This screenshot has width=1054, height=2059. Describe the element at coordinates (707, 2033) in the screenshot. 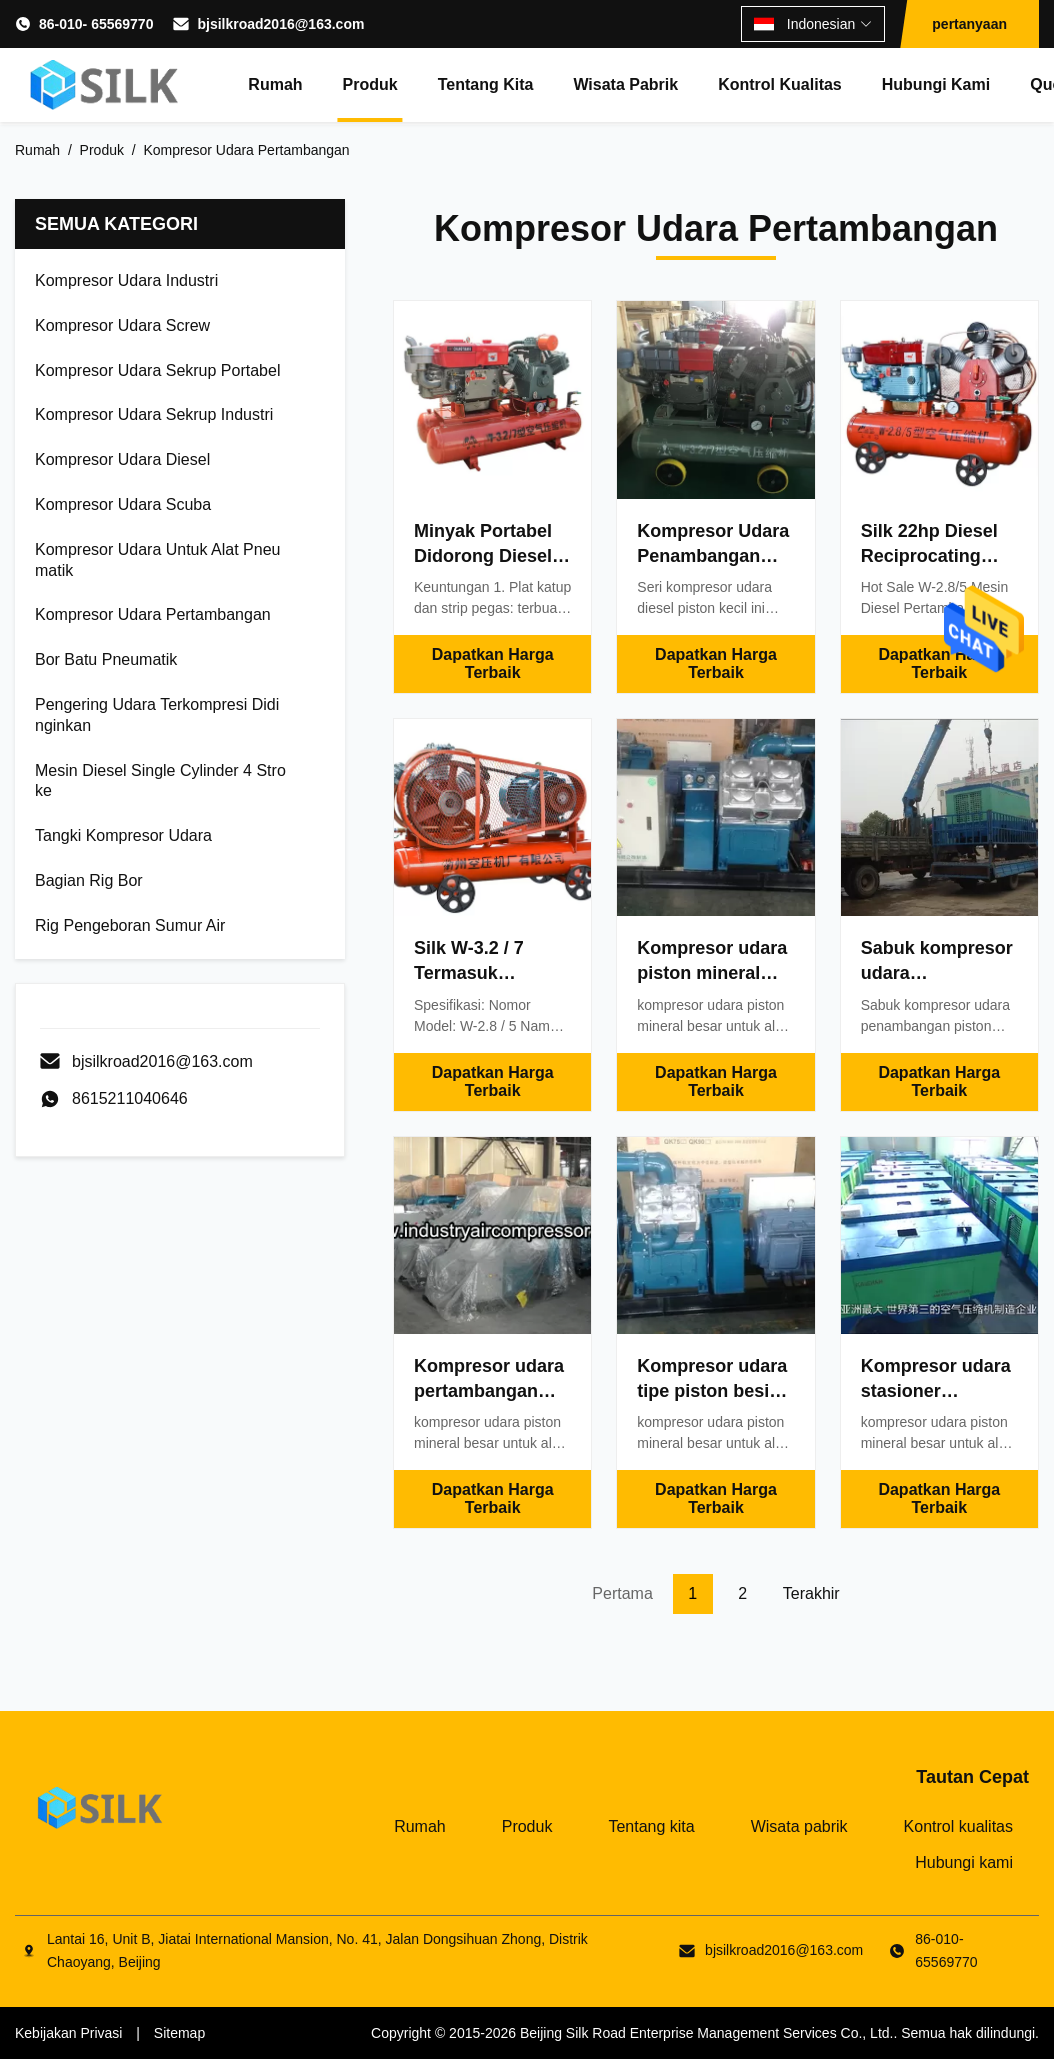

I see `Beijing Silk Road Enterprise Management Services Co., Ltd.` at that location.